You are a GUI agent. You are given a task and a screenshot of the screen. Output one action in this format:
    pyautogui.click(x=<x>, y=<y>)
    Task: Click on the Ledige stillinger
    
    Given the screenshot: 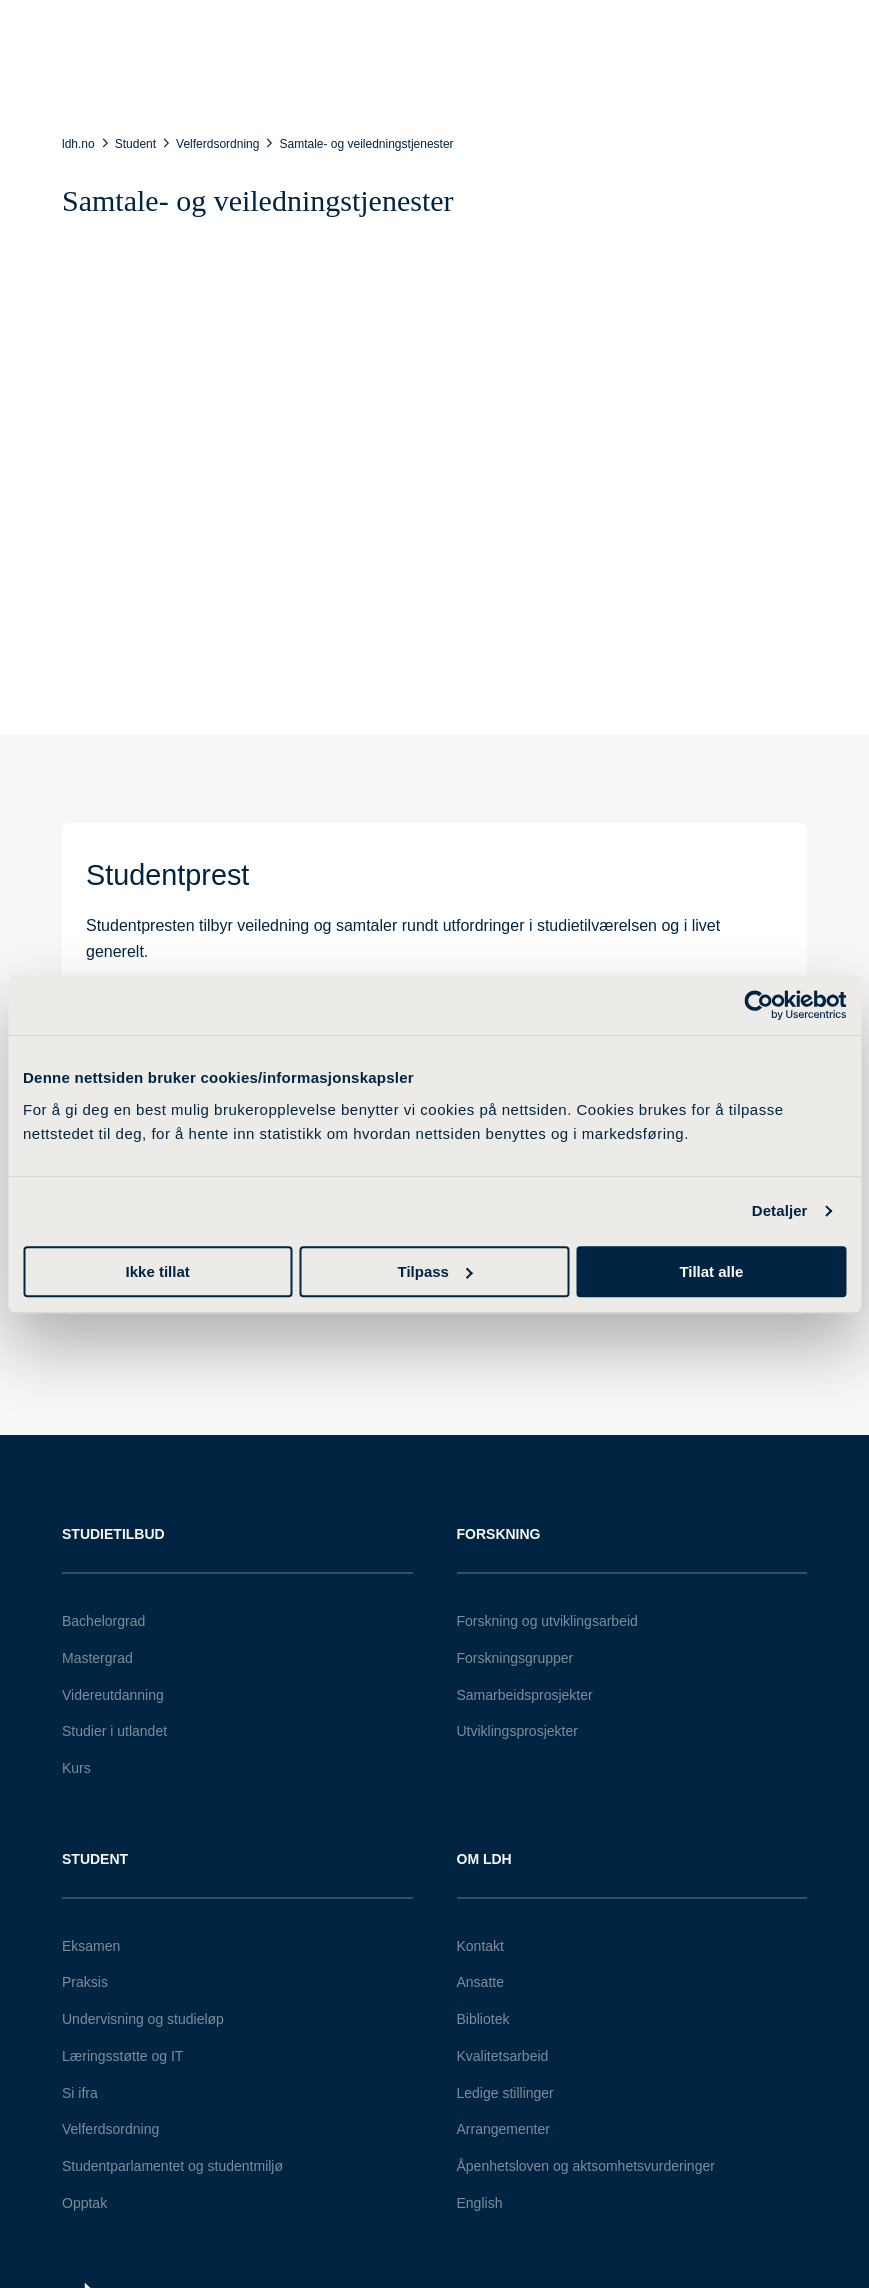 What is the action you would take?
    pyautogui.click(x=505, y=2093)
    